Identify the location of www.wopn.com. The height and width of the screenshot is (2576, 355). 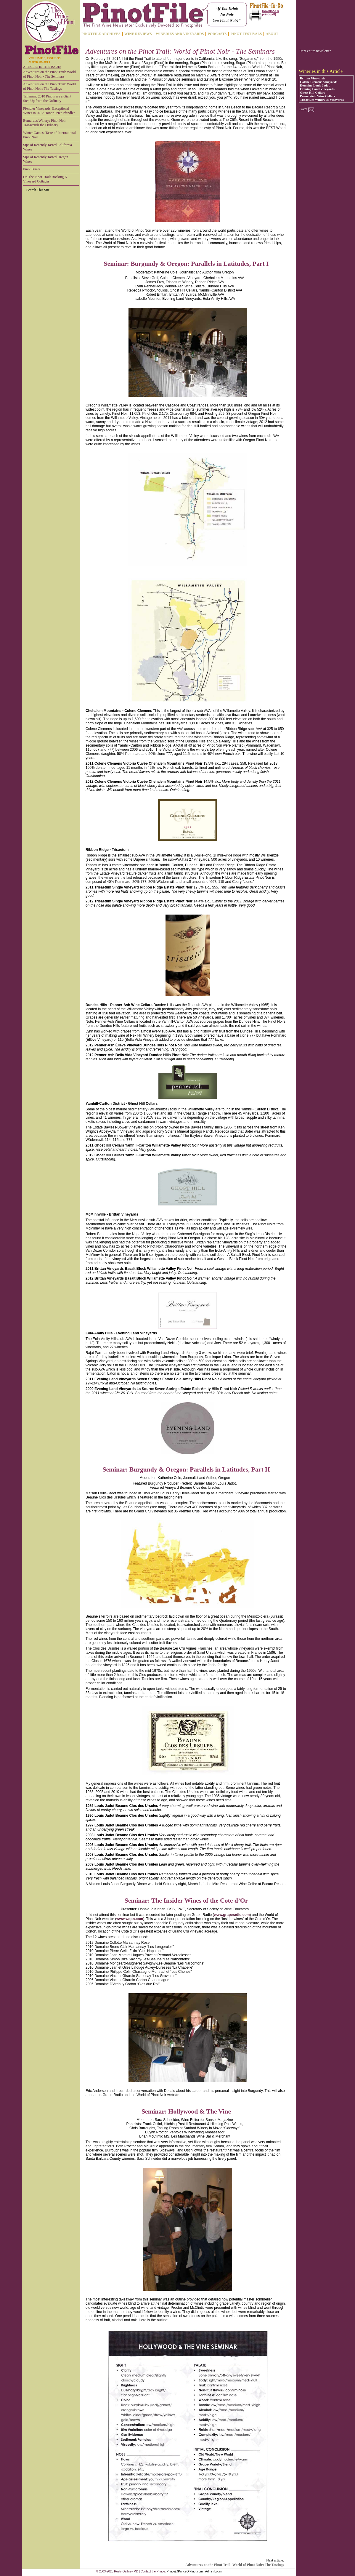
(129, 1919).